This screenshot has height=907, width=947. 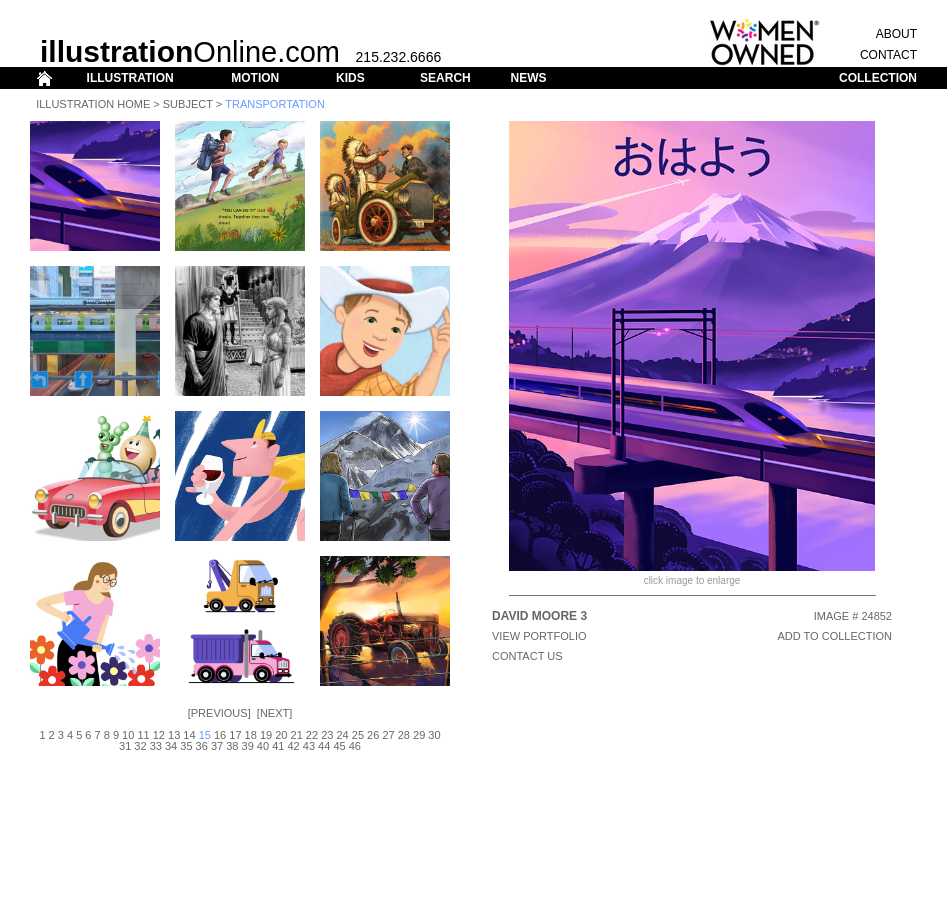 I want to click on 19, so click(x=266, y=735).